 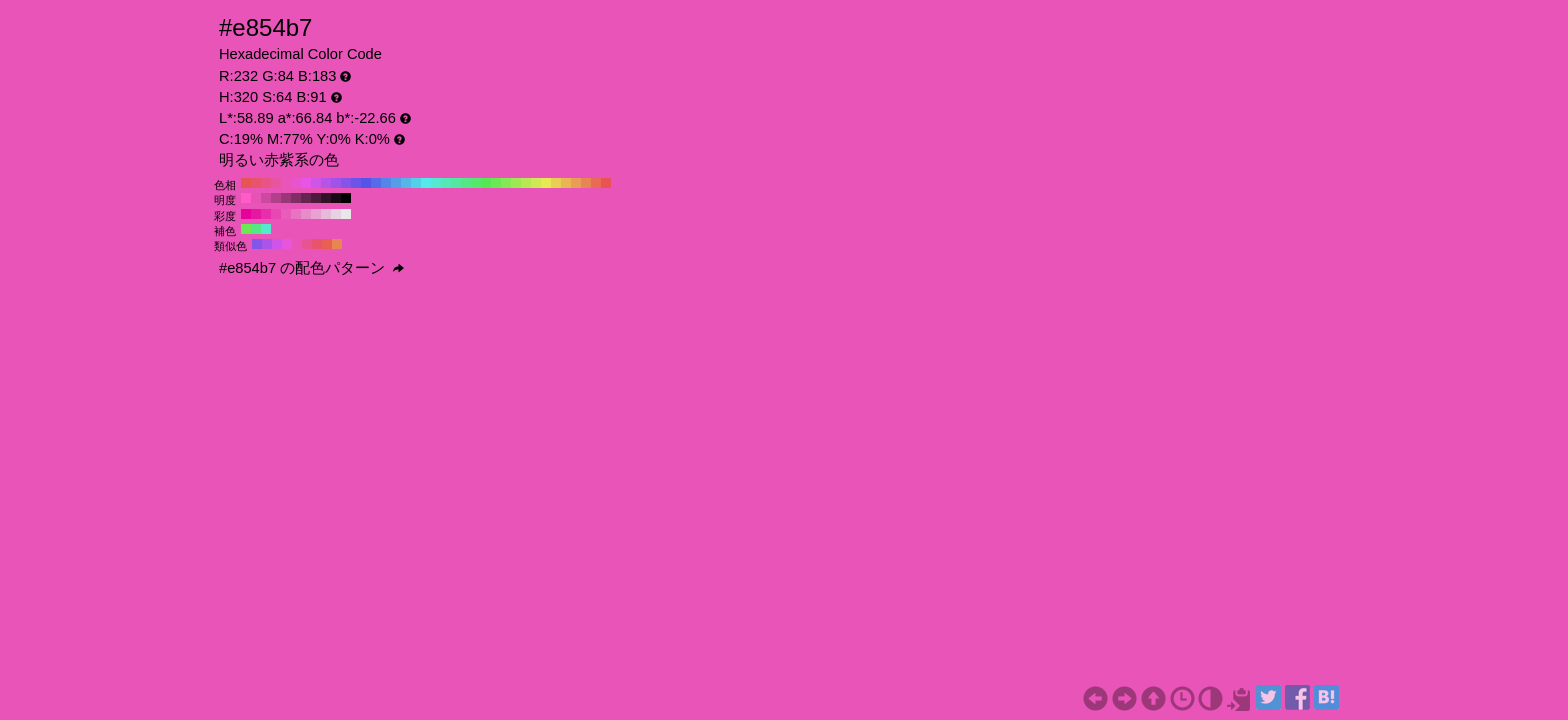 What do you see at coordinates (316, 183) in the screenshot?
I see `#cf54e8 H:290 S:64 B:91` at bounding box center [316, 183].